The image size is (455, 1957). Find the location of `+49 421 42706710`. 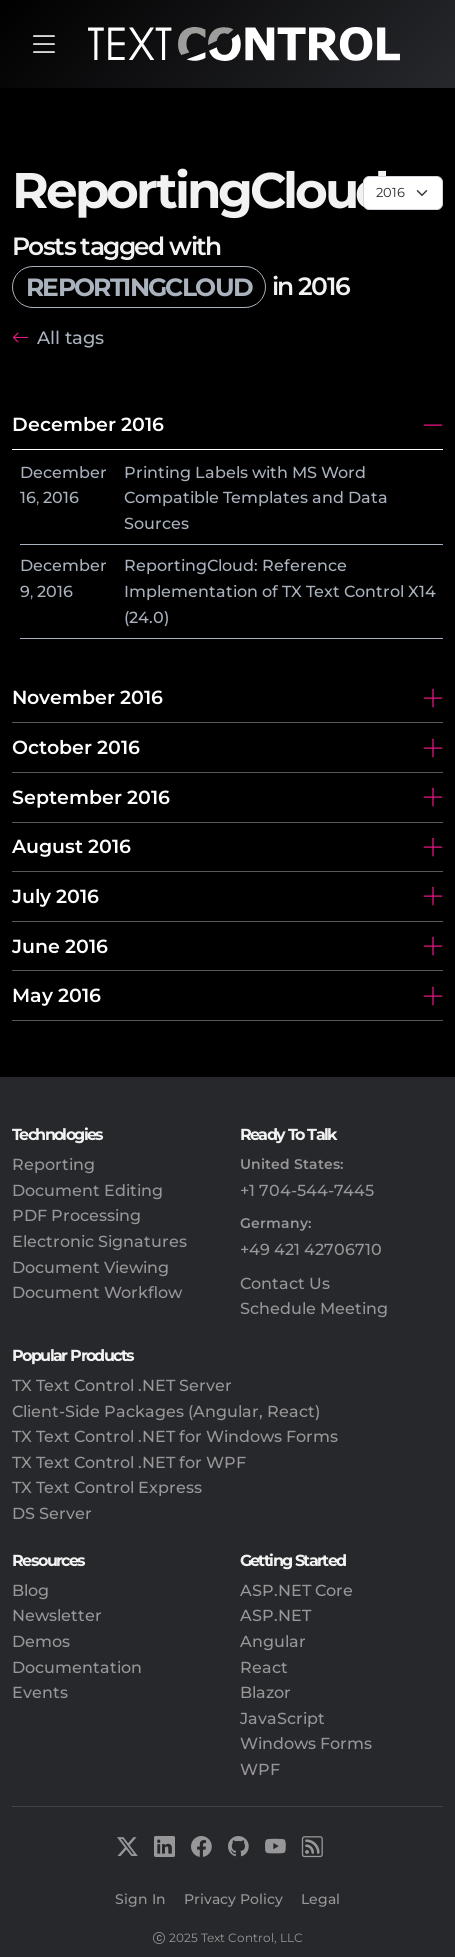

+49 421 42706710 is located at coordinates (311, 1249).